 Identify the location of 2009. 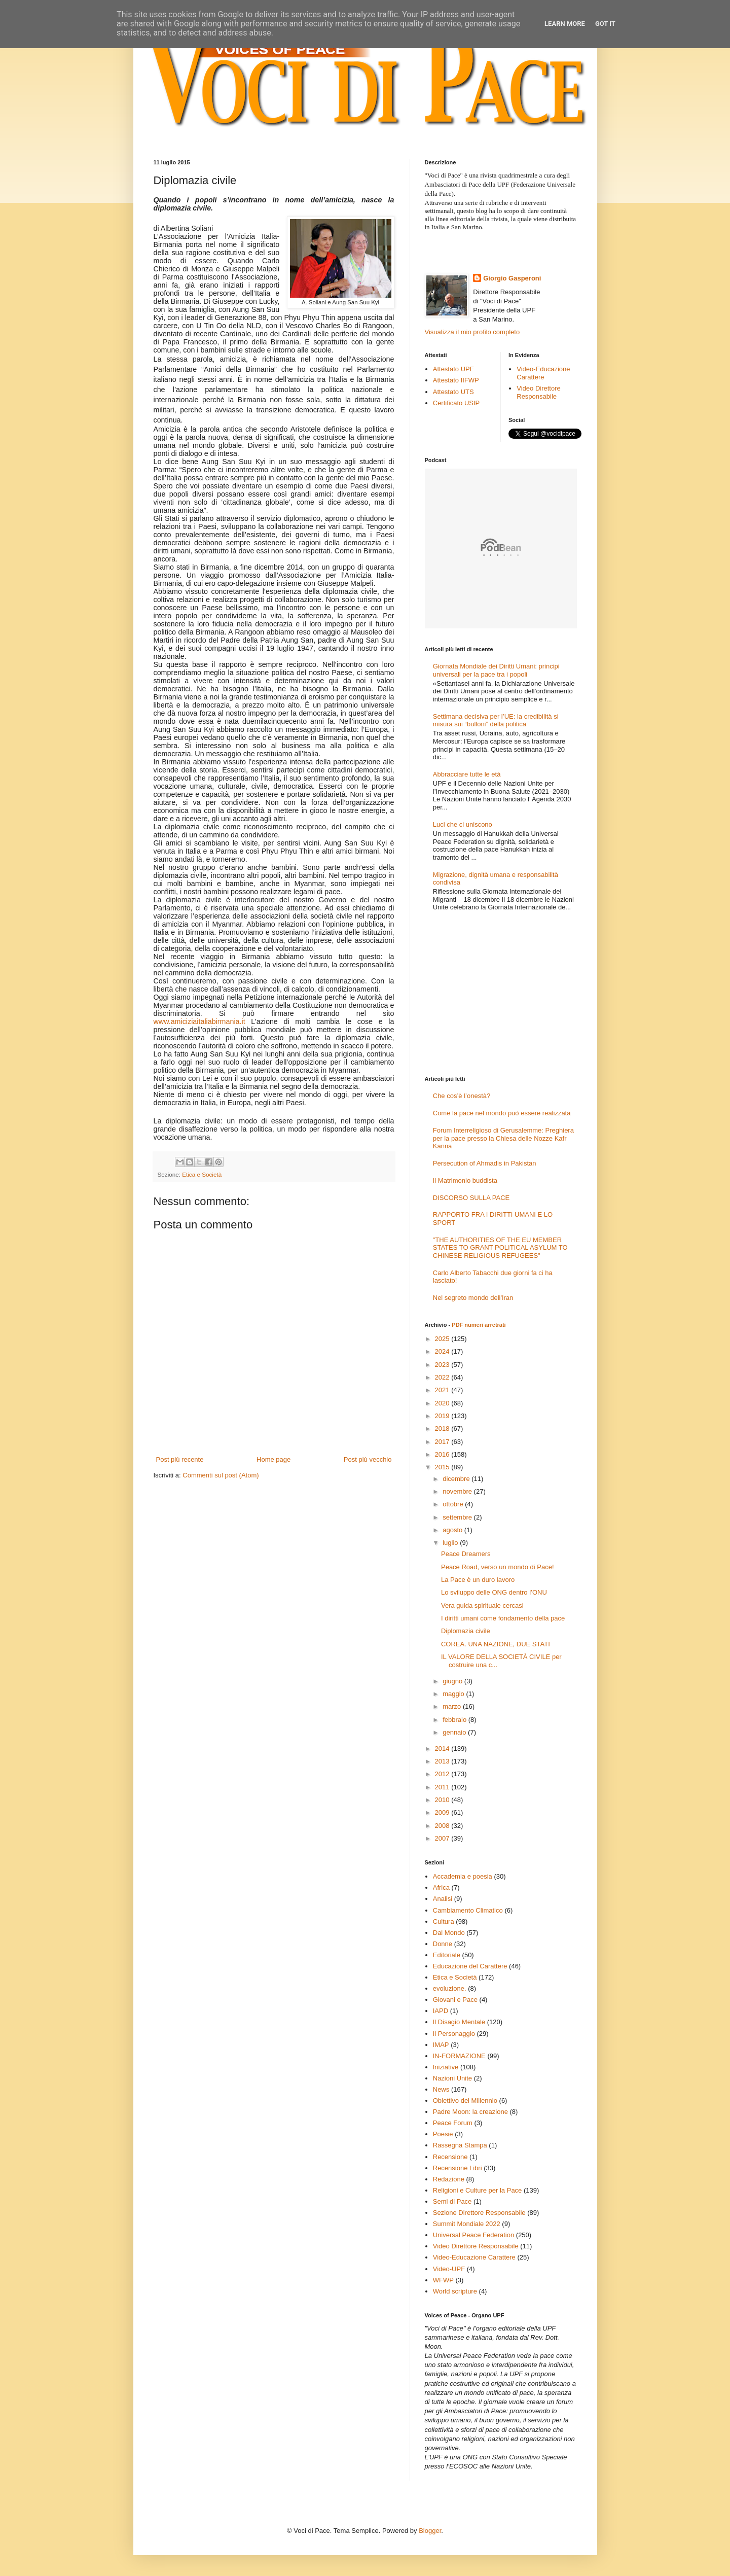
(443, 1812).